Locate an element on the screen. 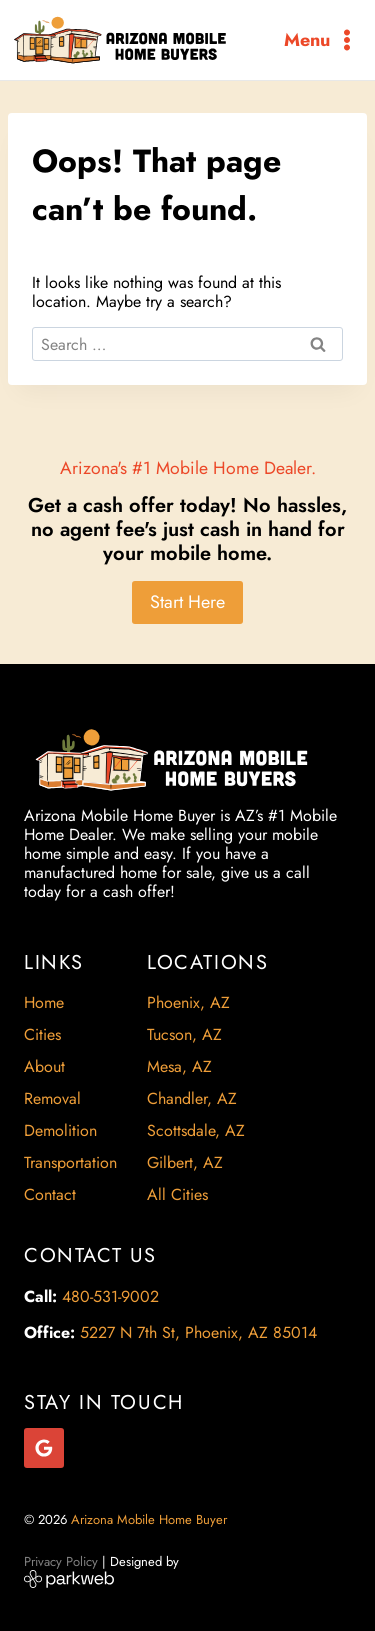 This screenshot has width=375, height=1631. [Google Reviews] is located at coordinates (44, 1448).